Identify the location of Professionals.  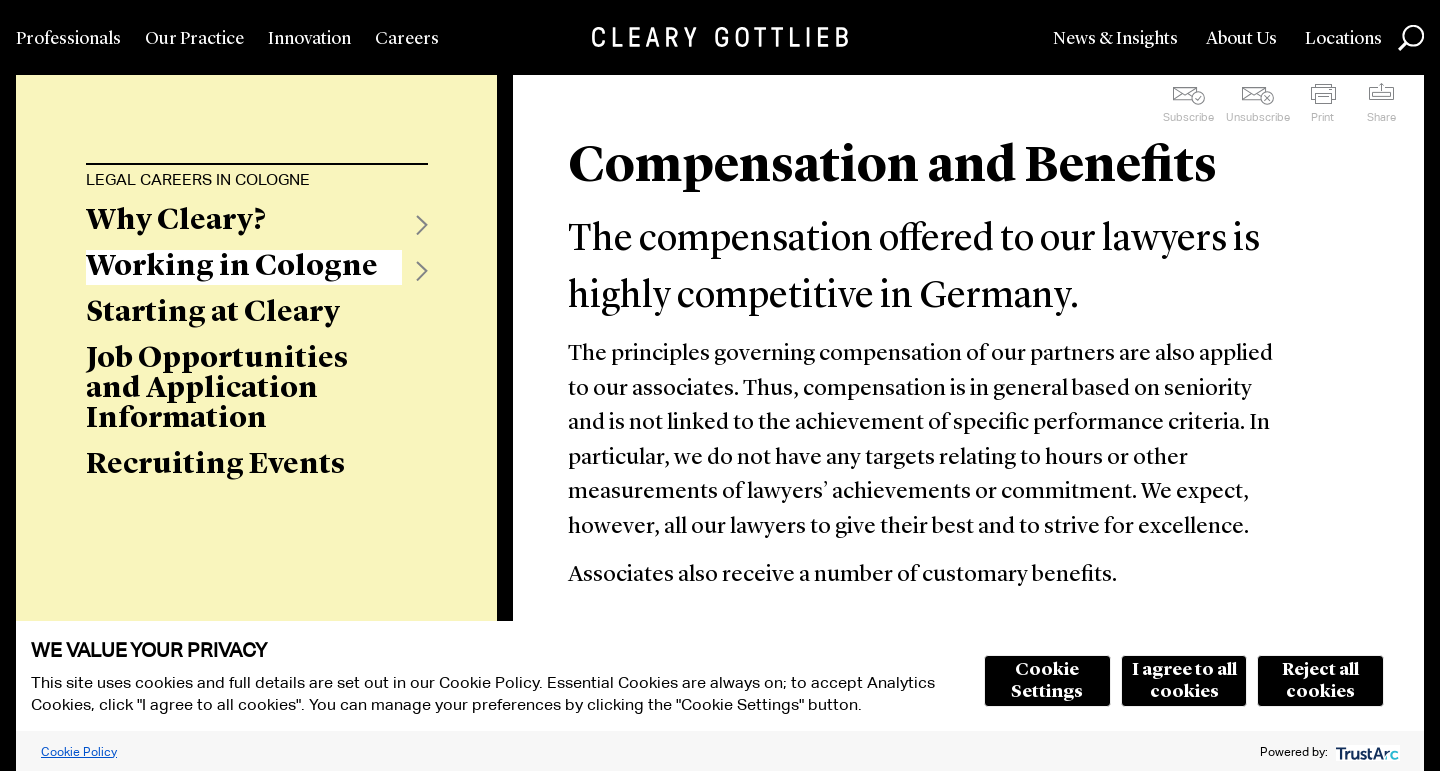
(68, 39).